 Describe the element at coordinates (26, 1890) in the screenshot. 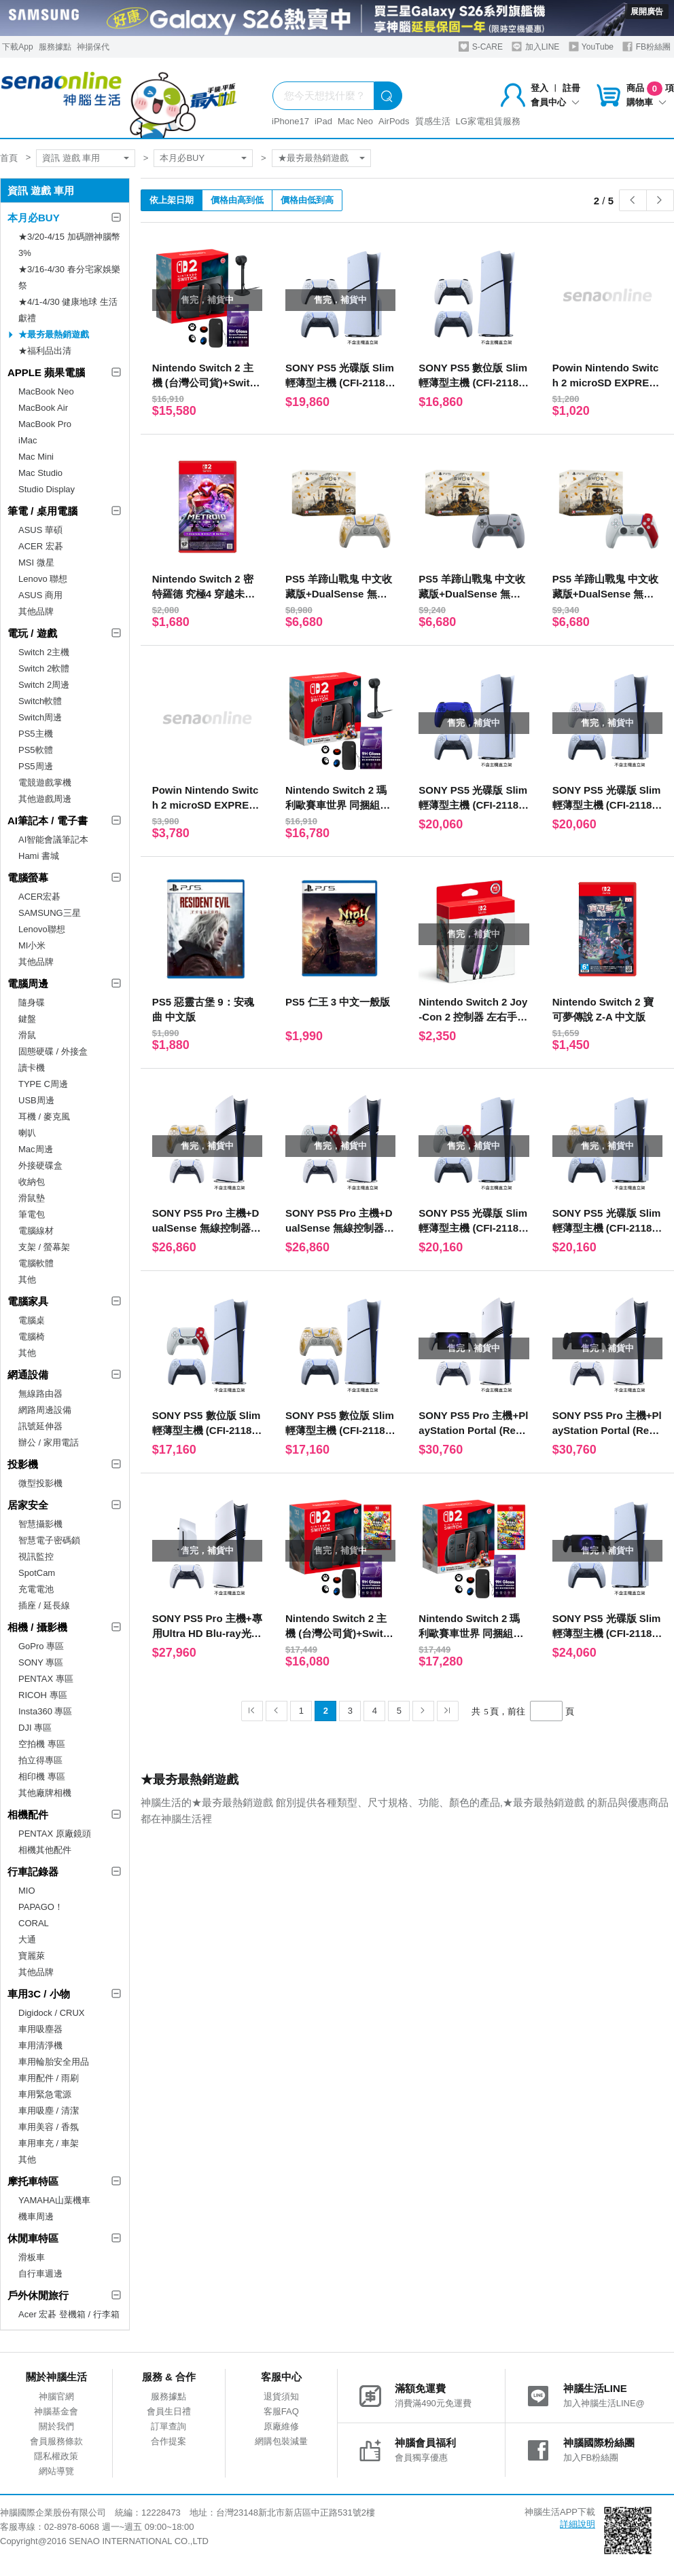

I see `MIO` at that location.